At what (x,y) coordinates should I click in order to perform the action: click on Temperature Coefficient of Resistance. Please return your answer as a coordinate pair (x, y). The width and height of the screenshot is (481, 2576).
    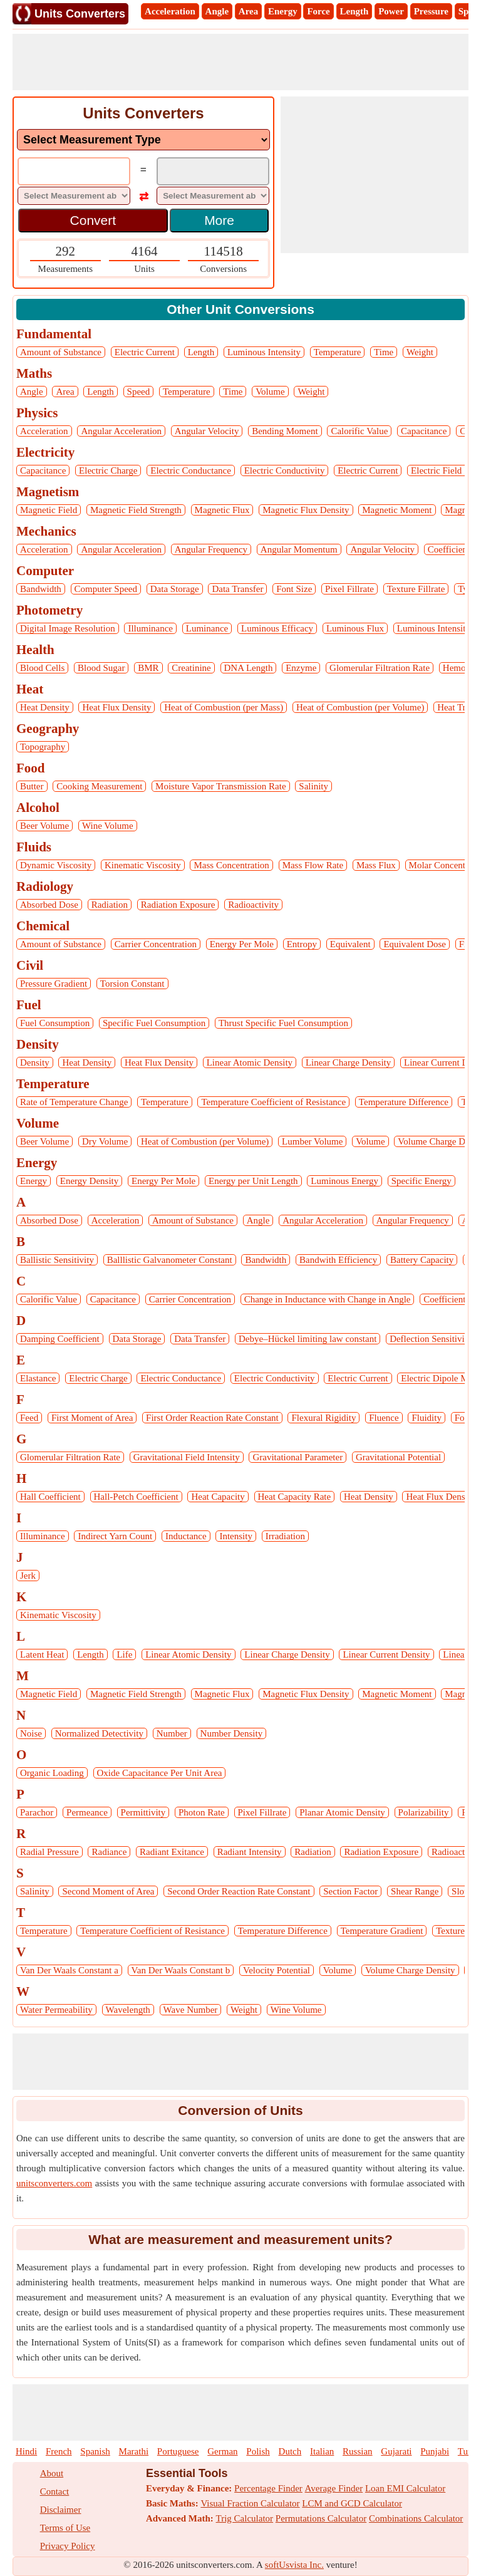
    Looking at the image, I should click on (273, 1102).